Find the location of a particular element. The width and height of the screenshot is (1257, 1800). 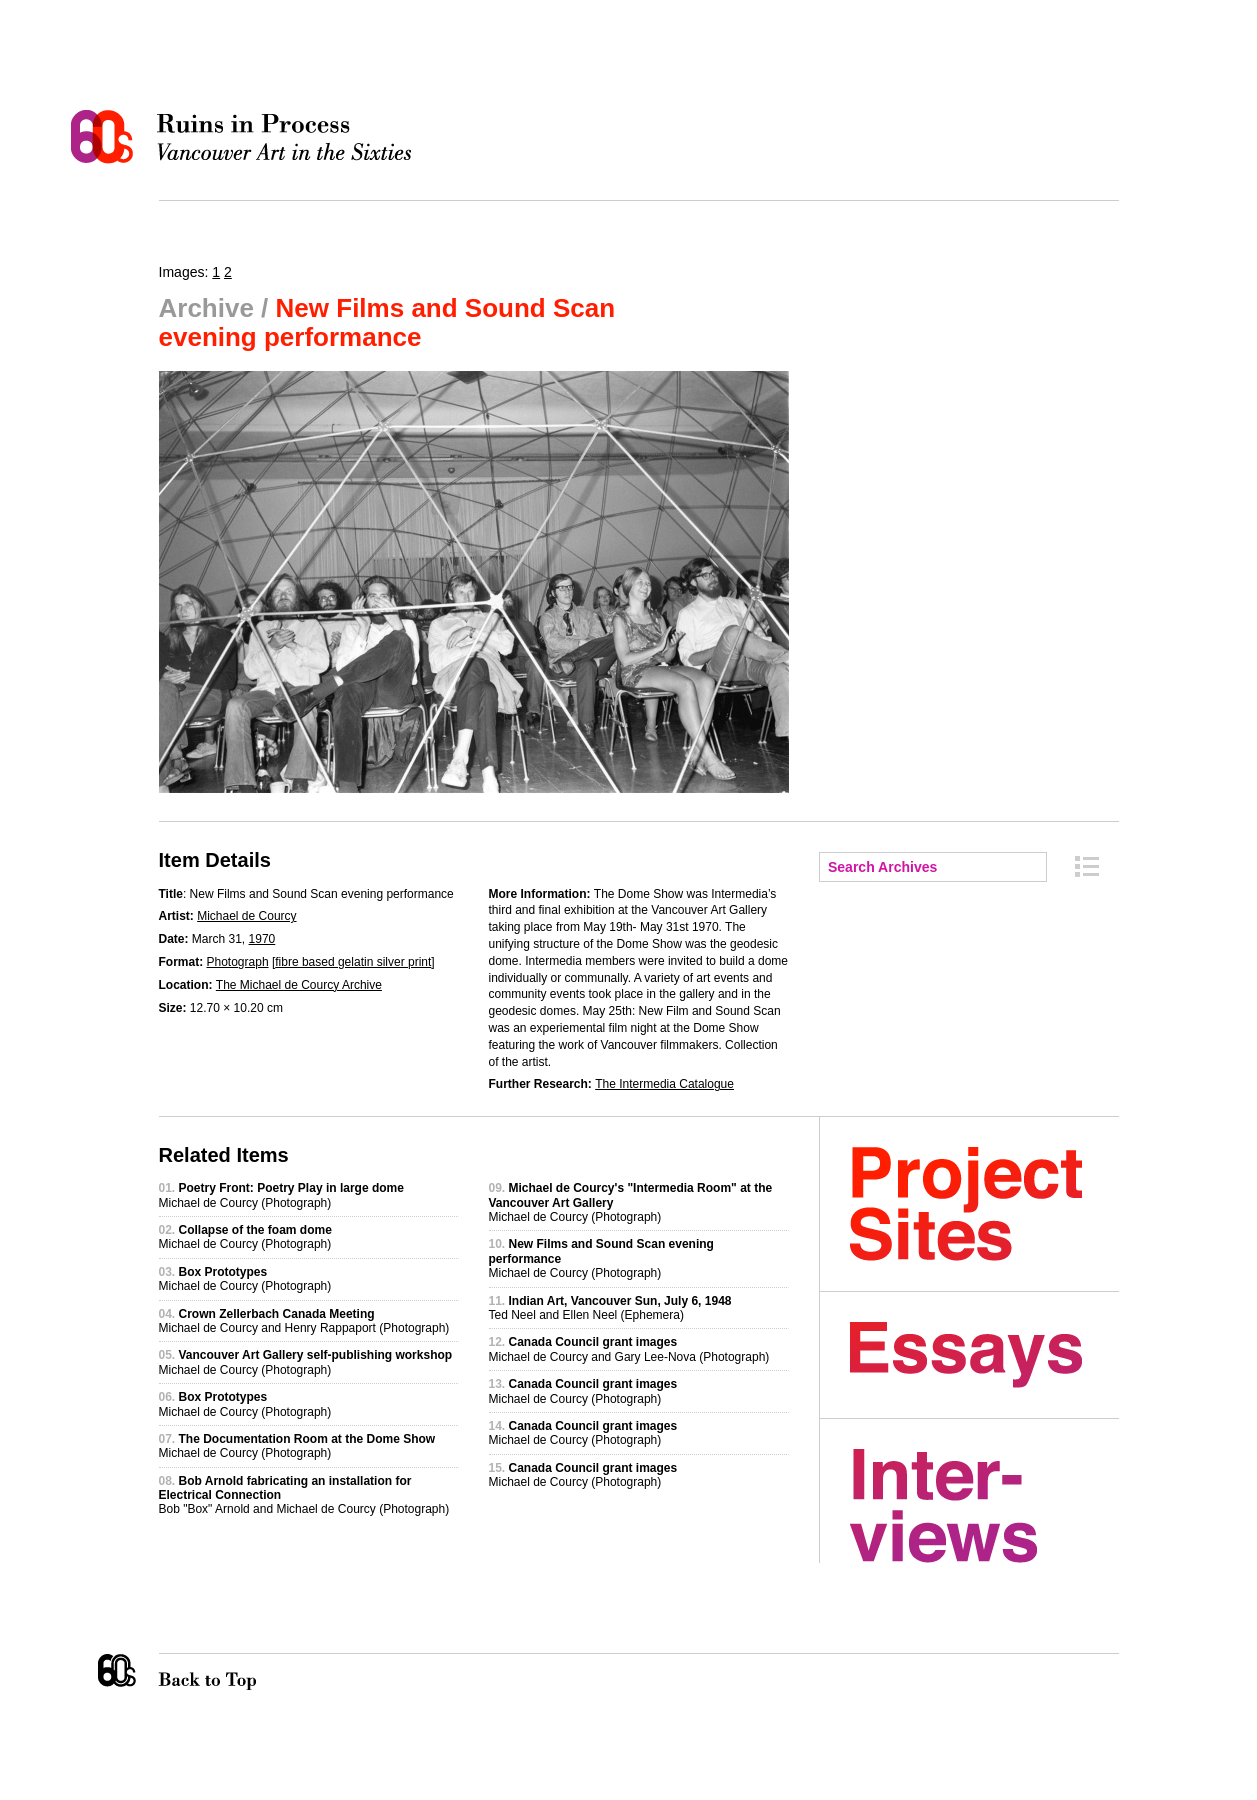

Archive Index is located at coordinates (1087, 866).